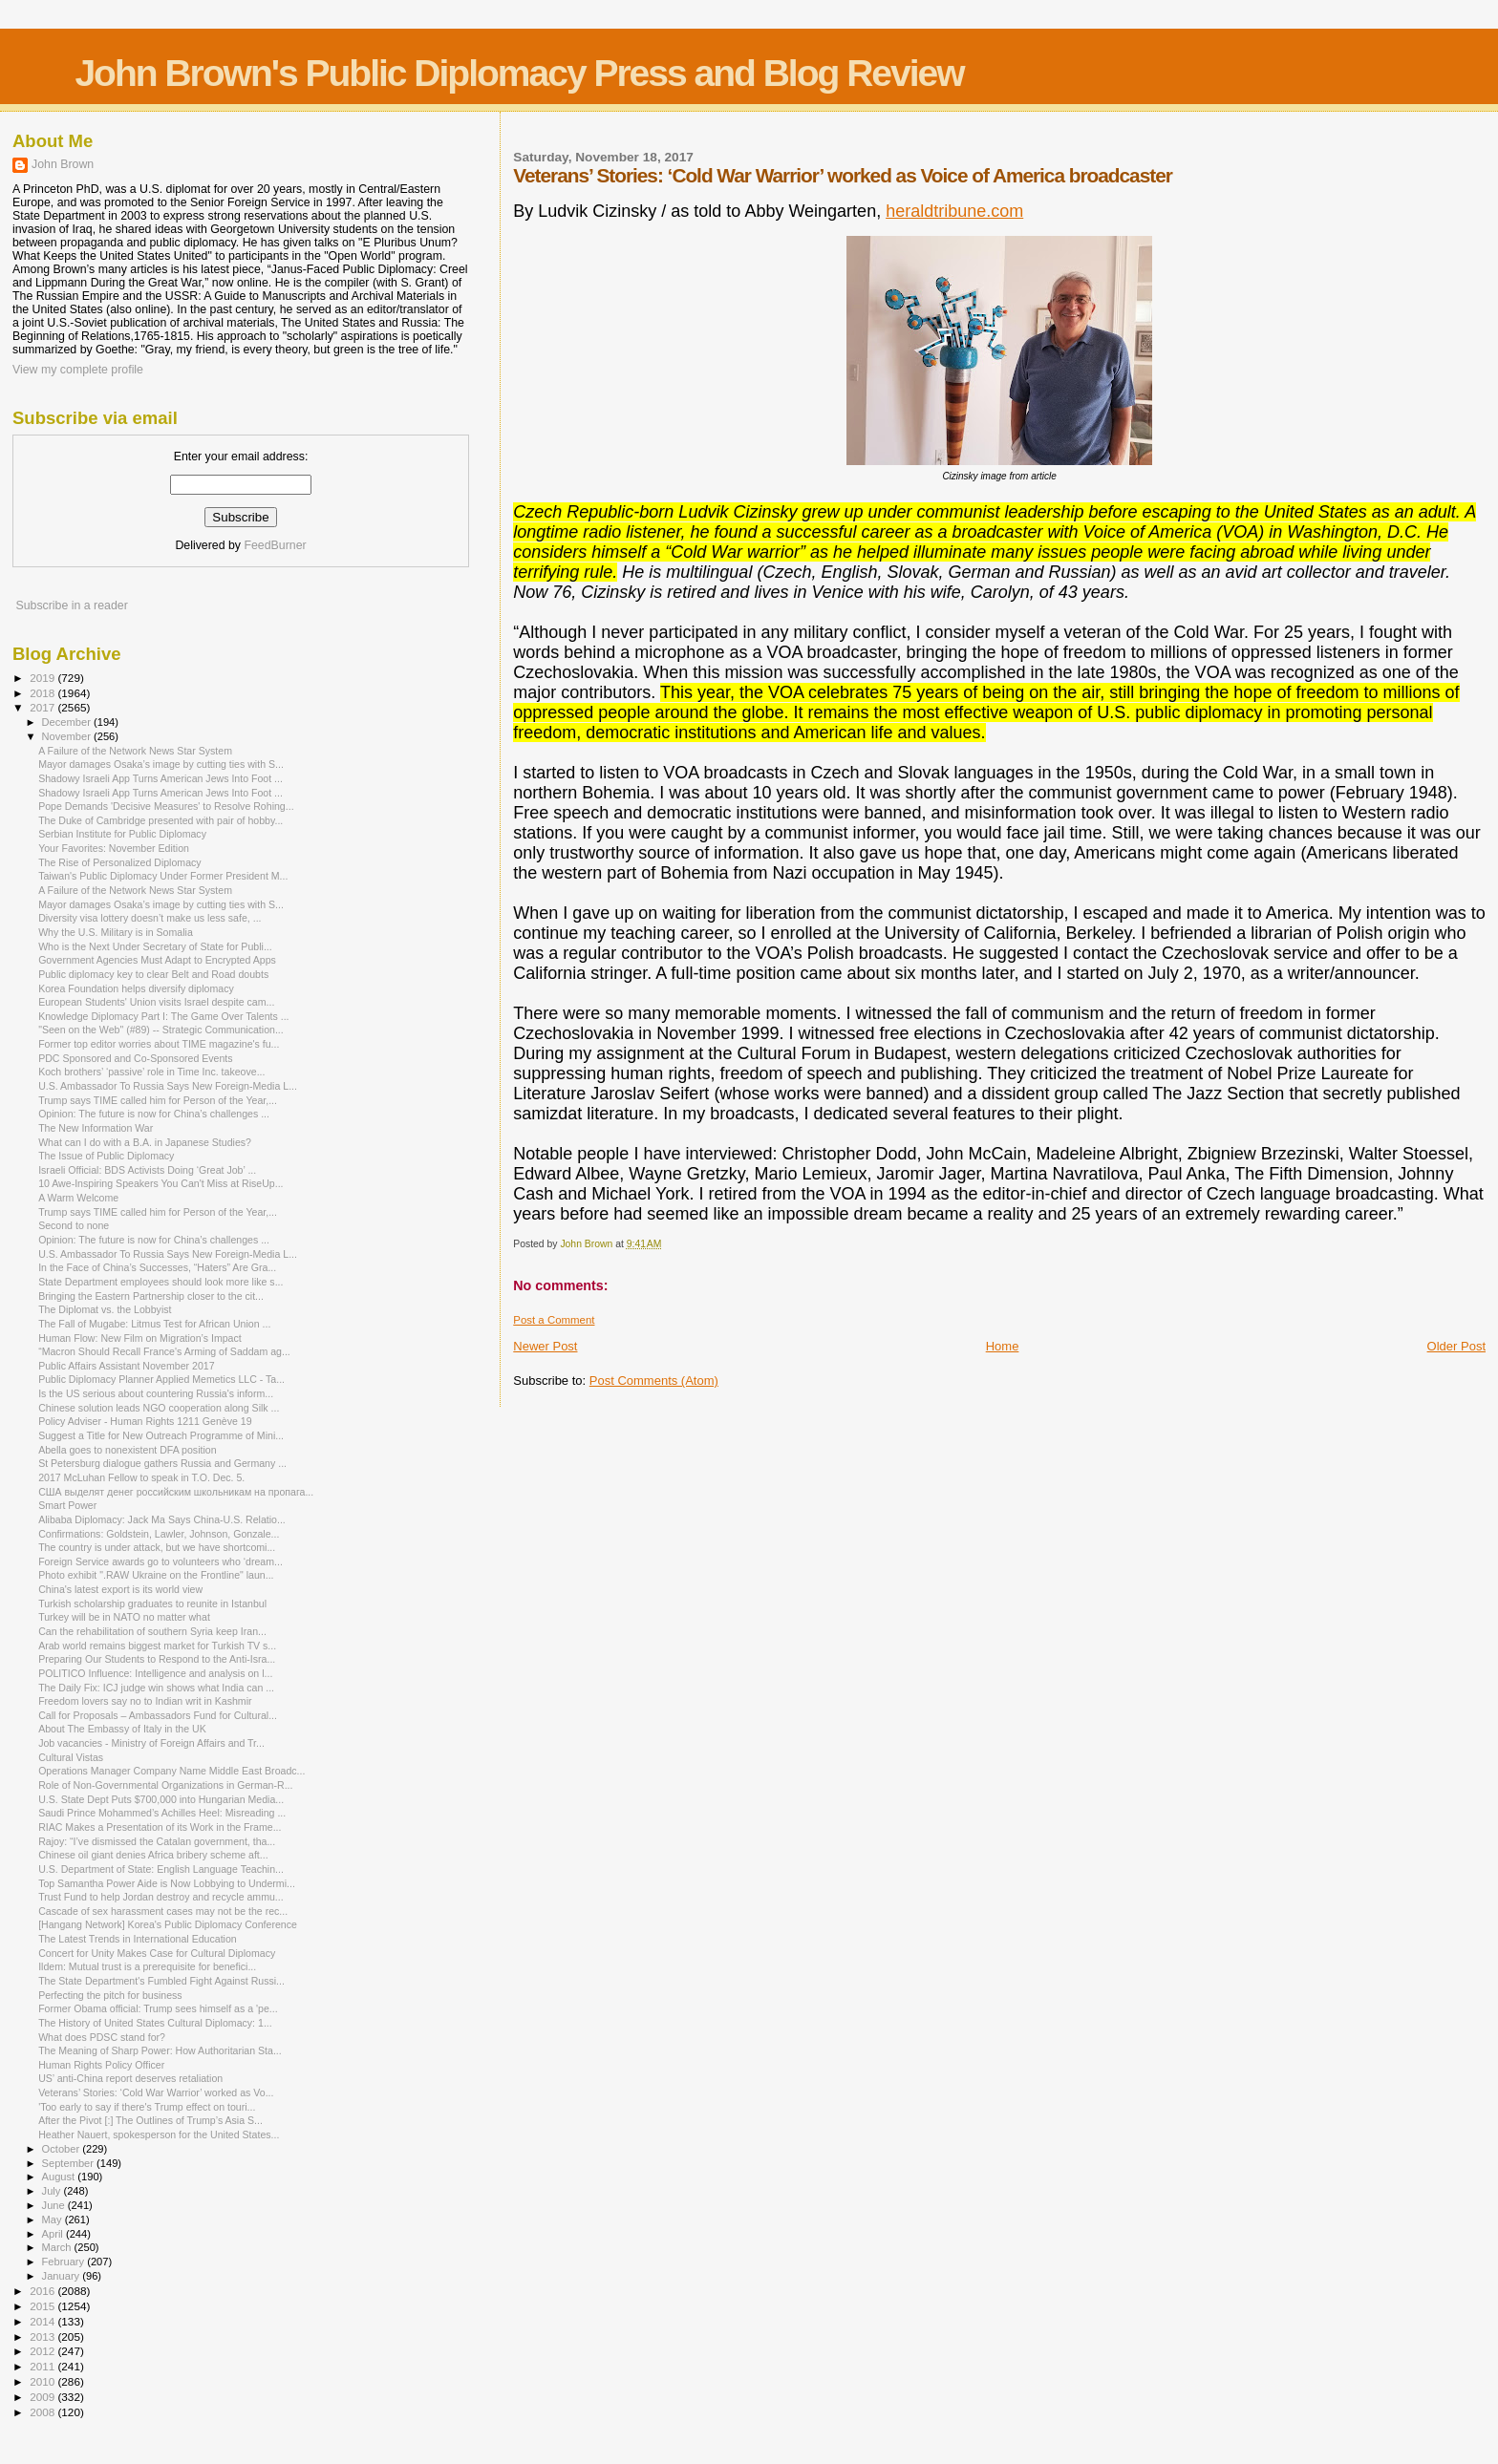 The image size is (1498, 2464). Describe the element at coordinates (140, 1338) in the screenshot. I see `Human Flow: New Film on Migration’s Impact` at that location.